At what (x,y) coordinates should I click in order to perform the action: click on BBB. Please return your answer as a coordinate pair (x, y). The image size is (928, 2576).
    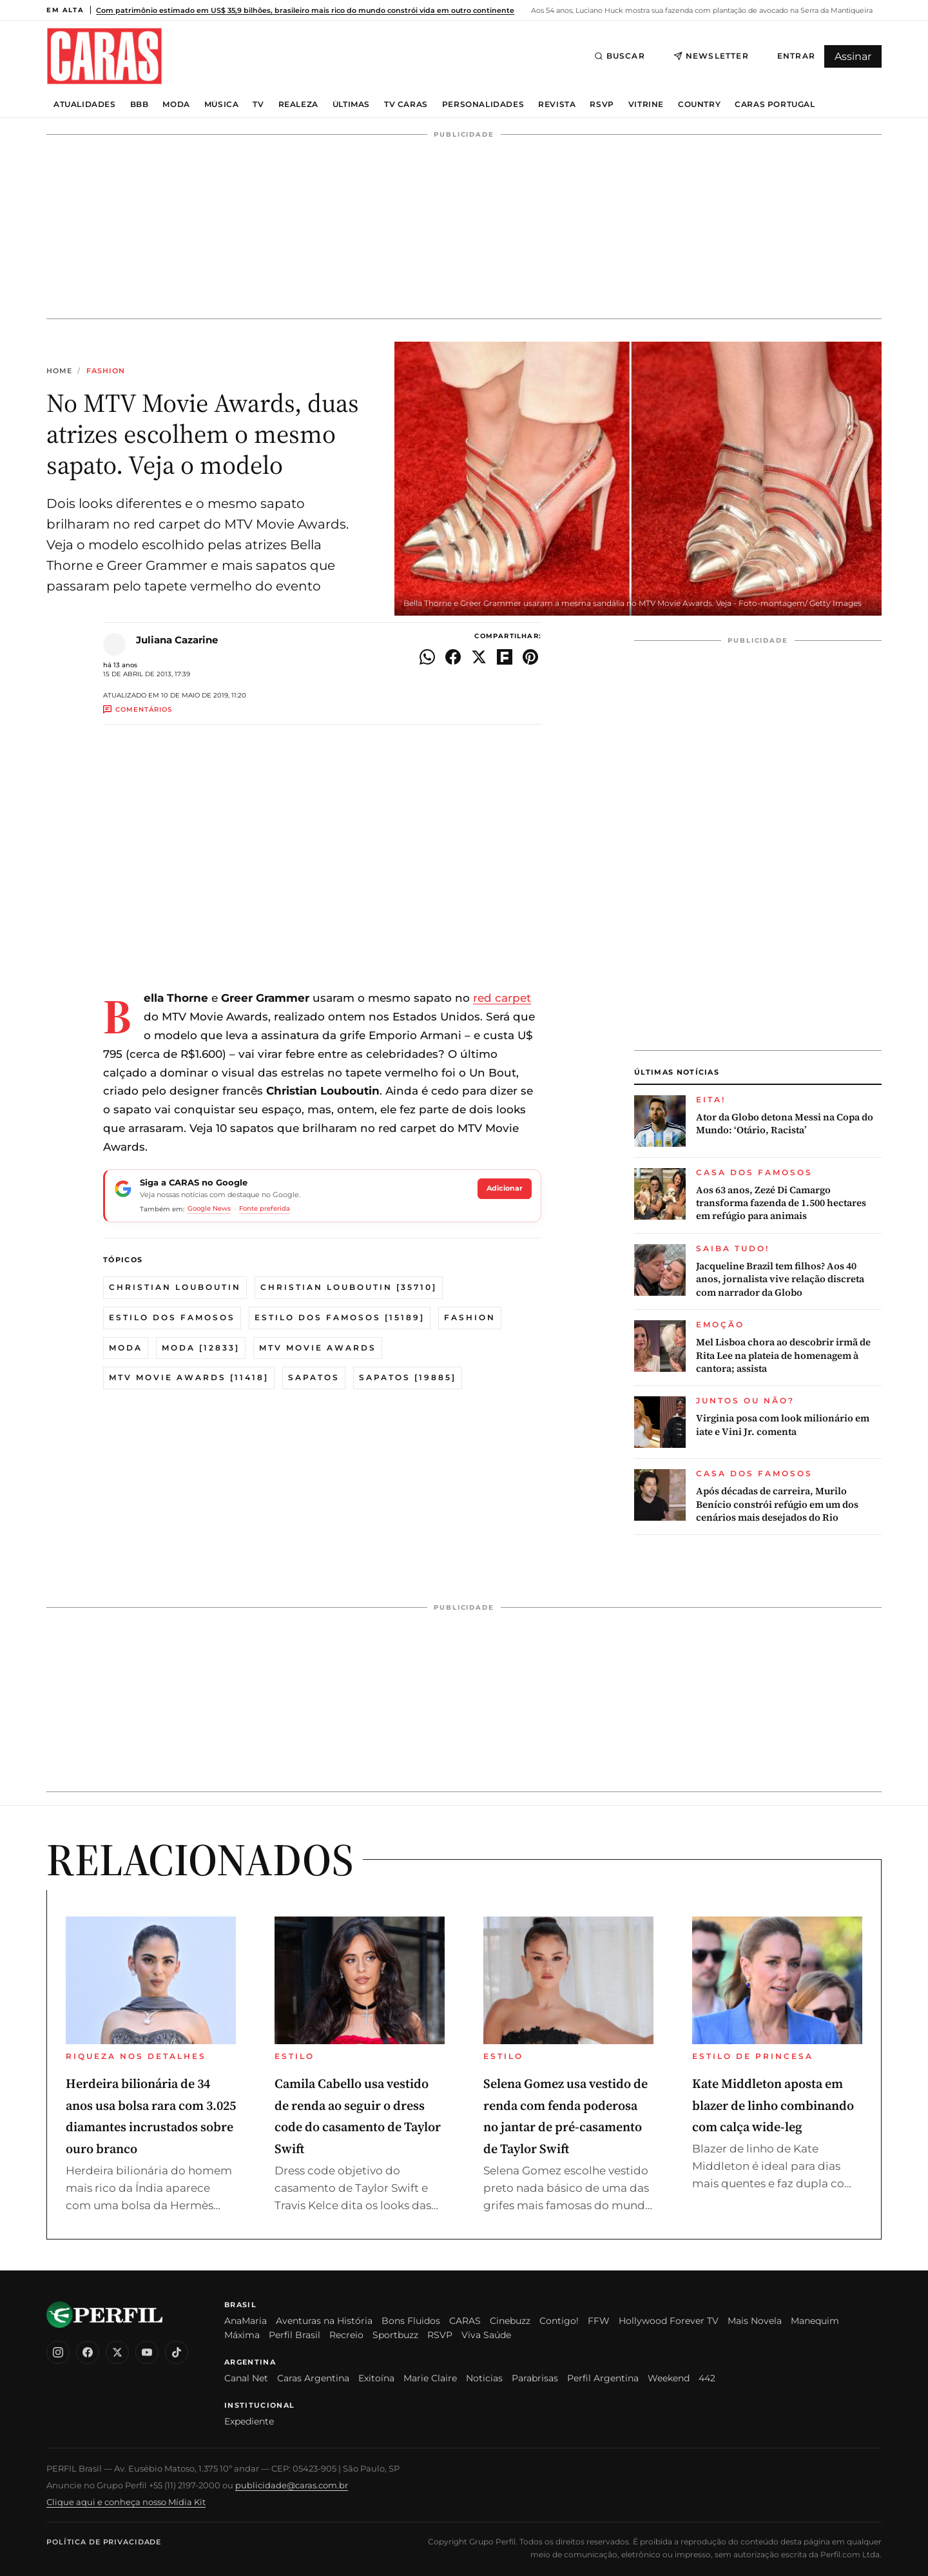
    Looking at the image, I should click on (139, 104).